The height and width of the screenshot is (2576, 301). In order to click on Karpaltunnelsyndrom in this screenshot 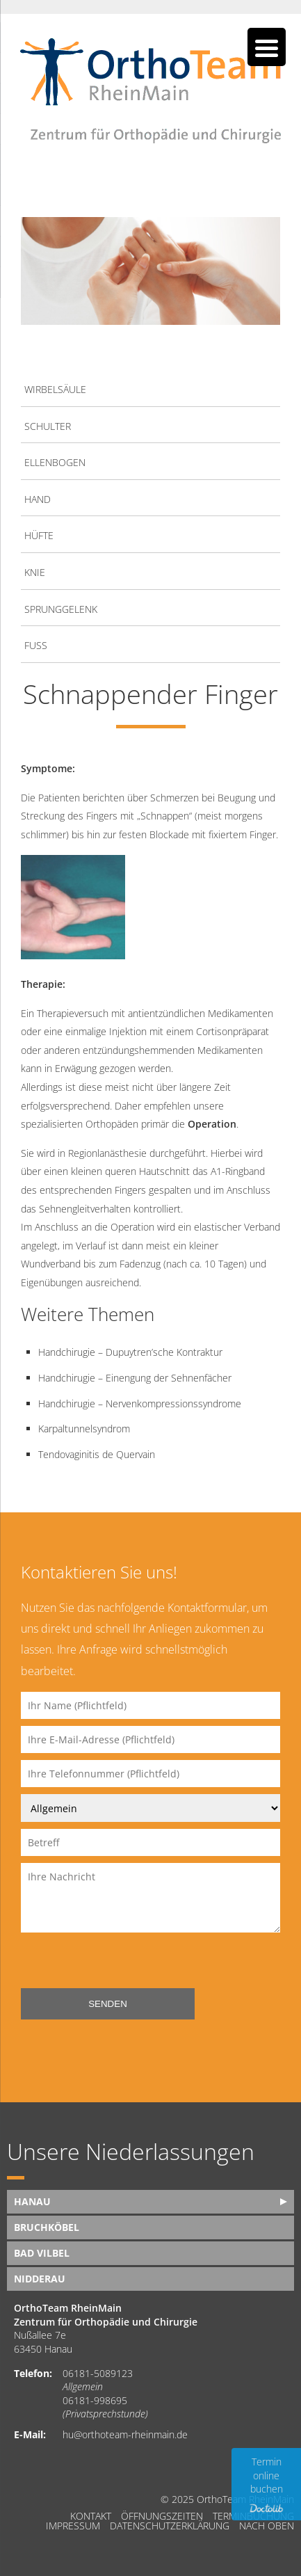, I will do `click(84, 1428)`.